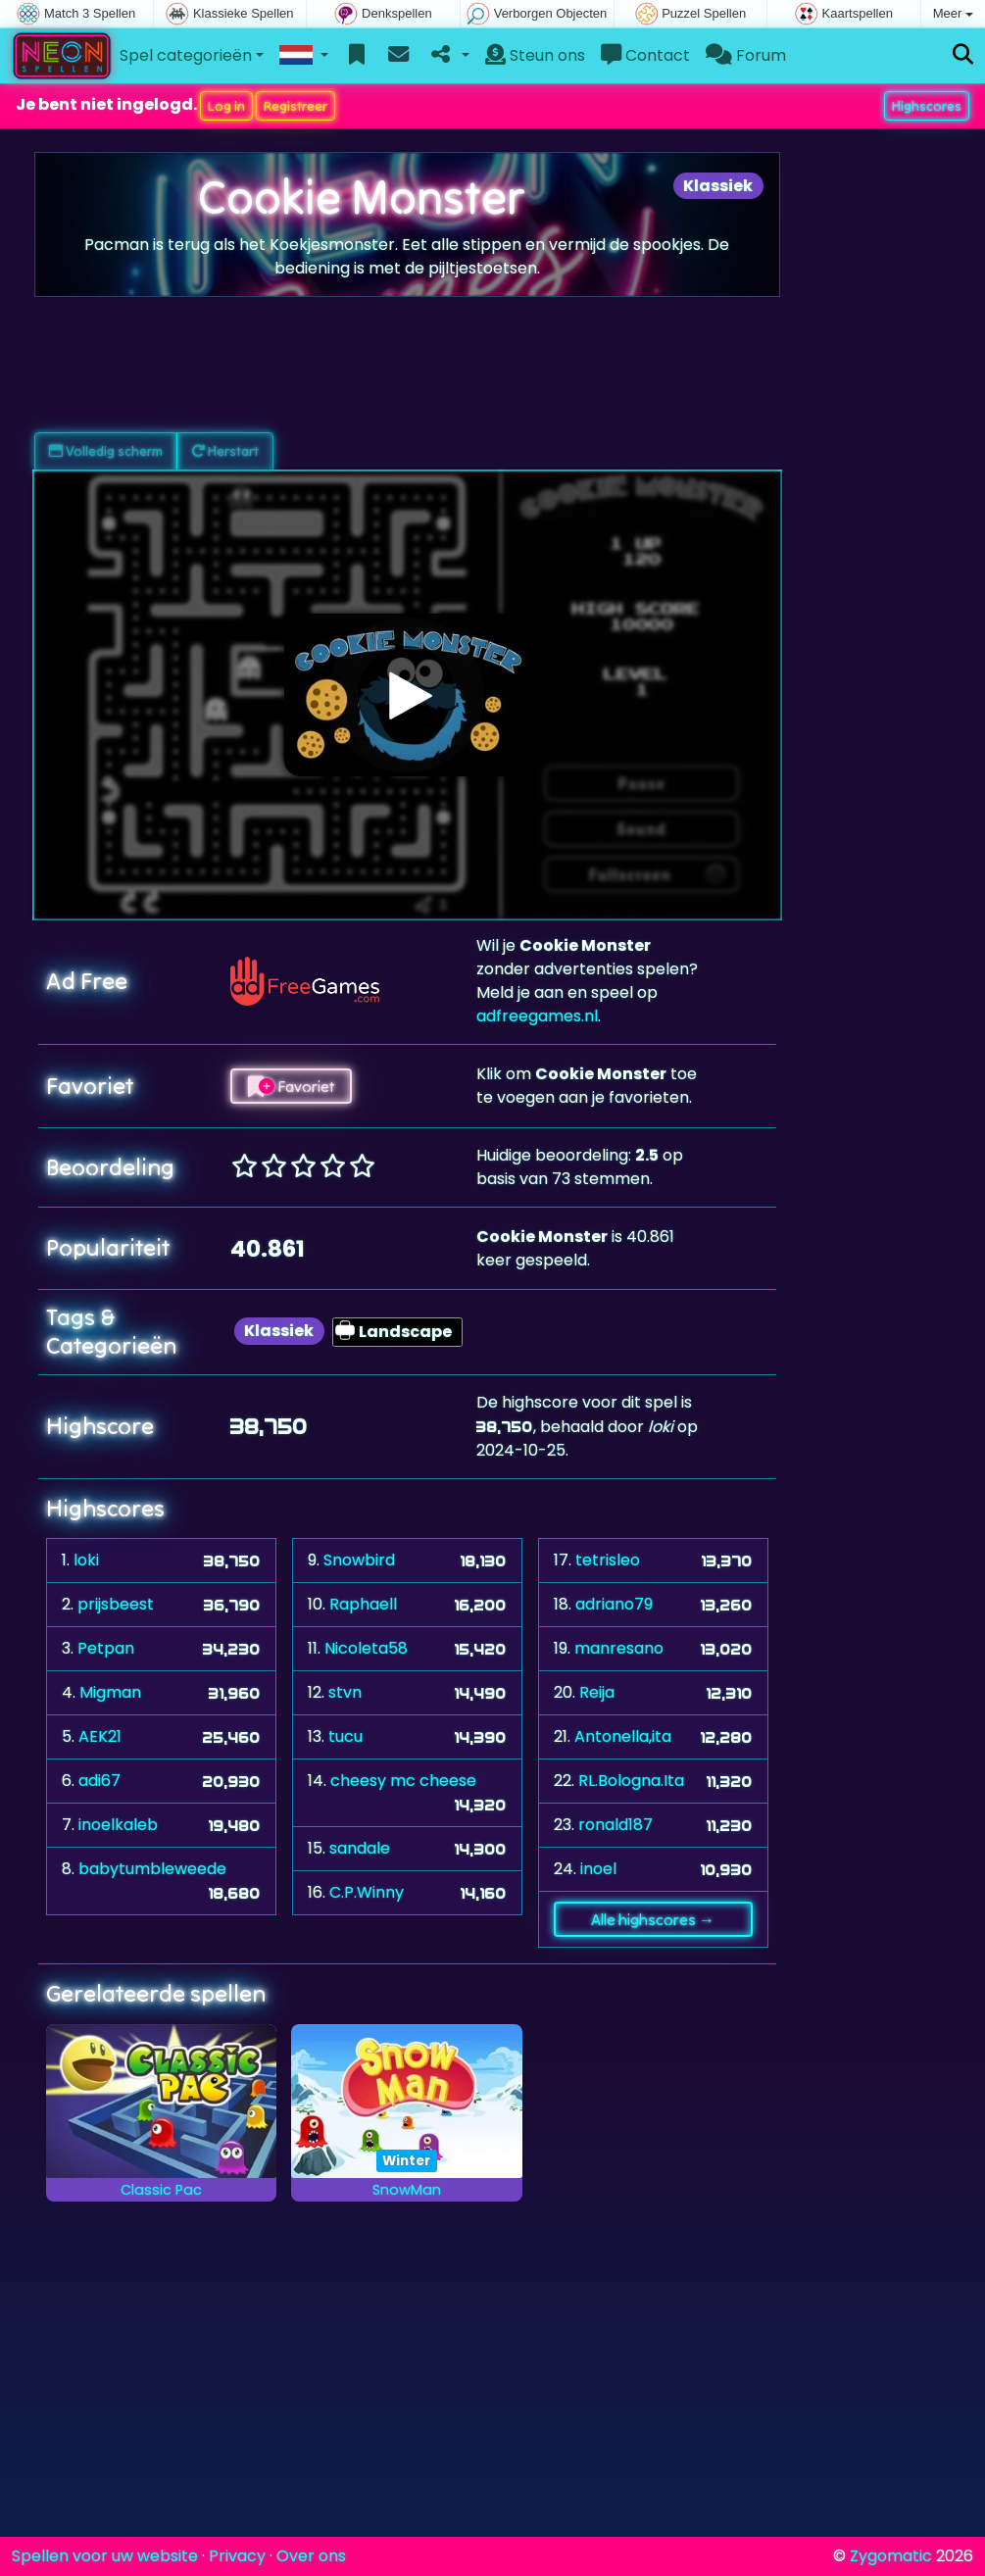 Image resolution: width=985 pixels, height=2576 pixels. I want to click on Contact, so click(645, 55).